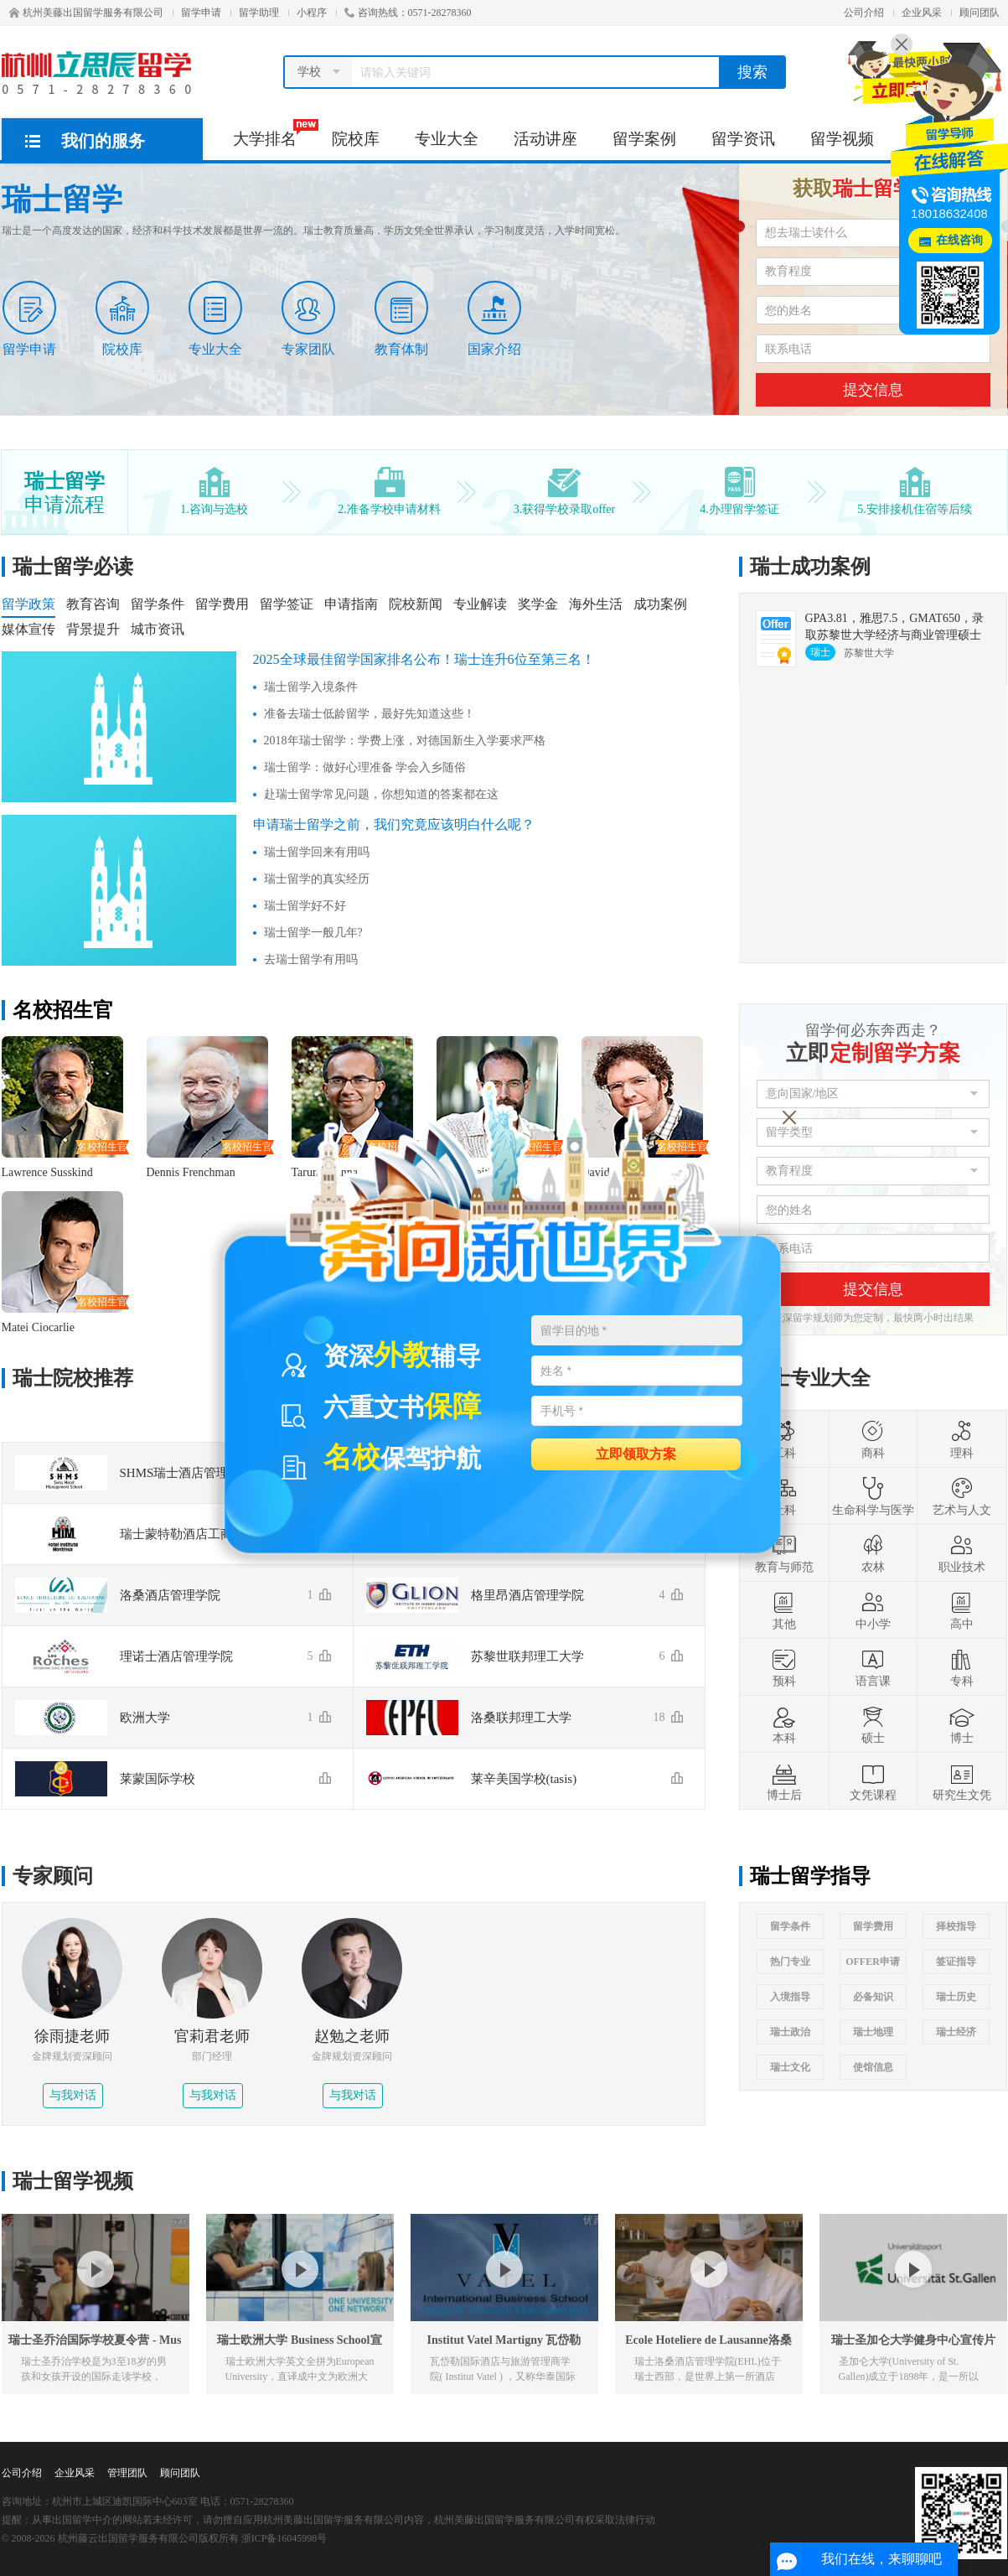 This screenshot has height=2576, width=1008. I want to click on 大学排名, so click(273, 133).